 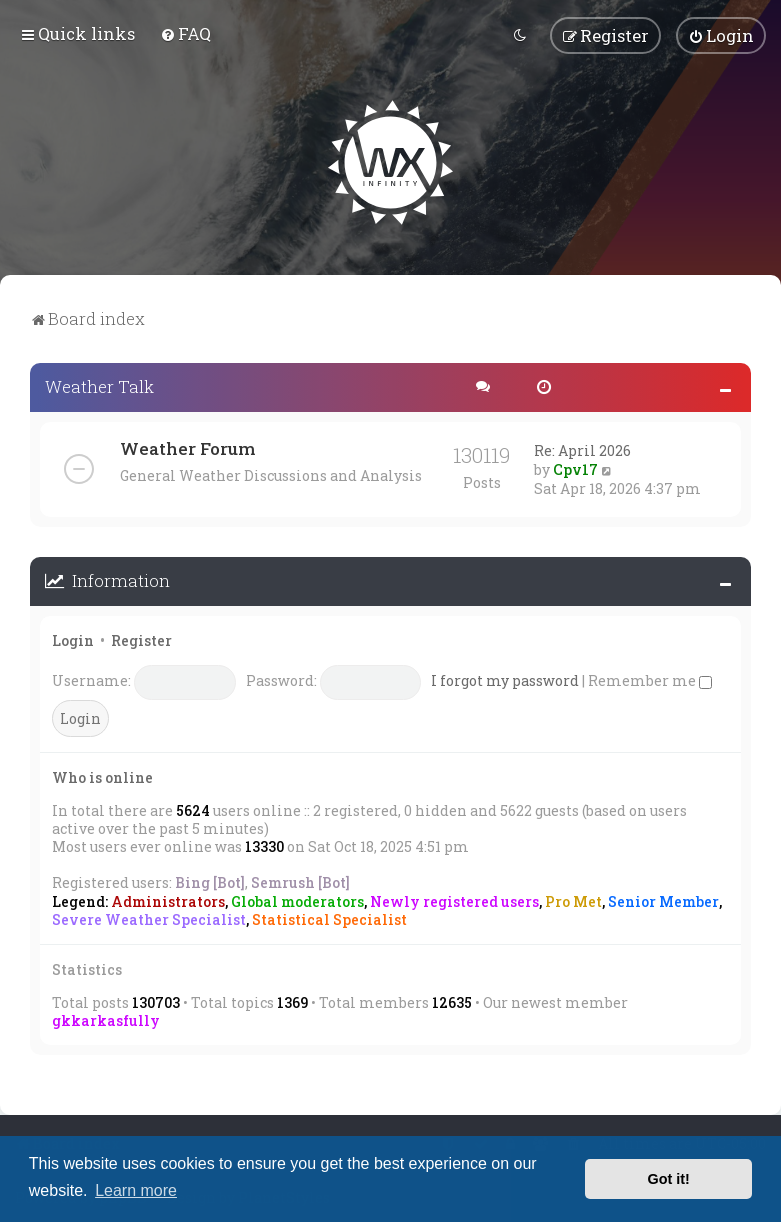 I want to click on Global moderators, so click(x=297, y=900).